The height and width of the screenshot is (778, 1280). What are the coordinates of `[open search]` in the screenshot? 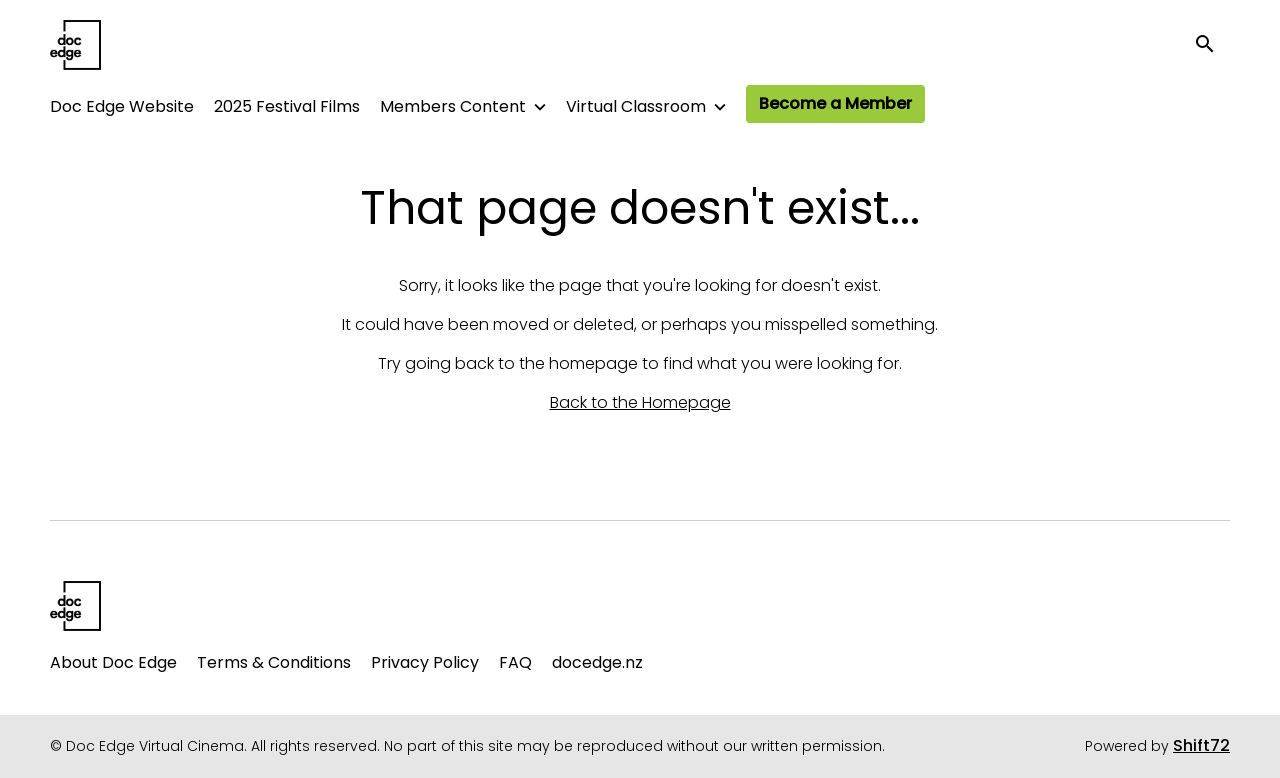 It's located at (1212, 44).